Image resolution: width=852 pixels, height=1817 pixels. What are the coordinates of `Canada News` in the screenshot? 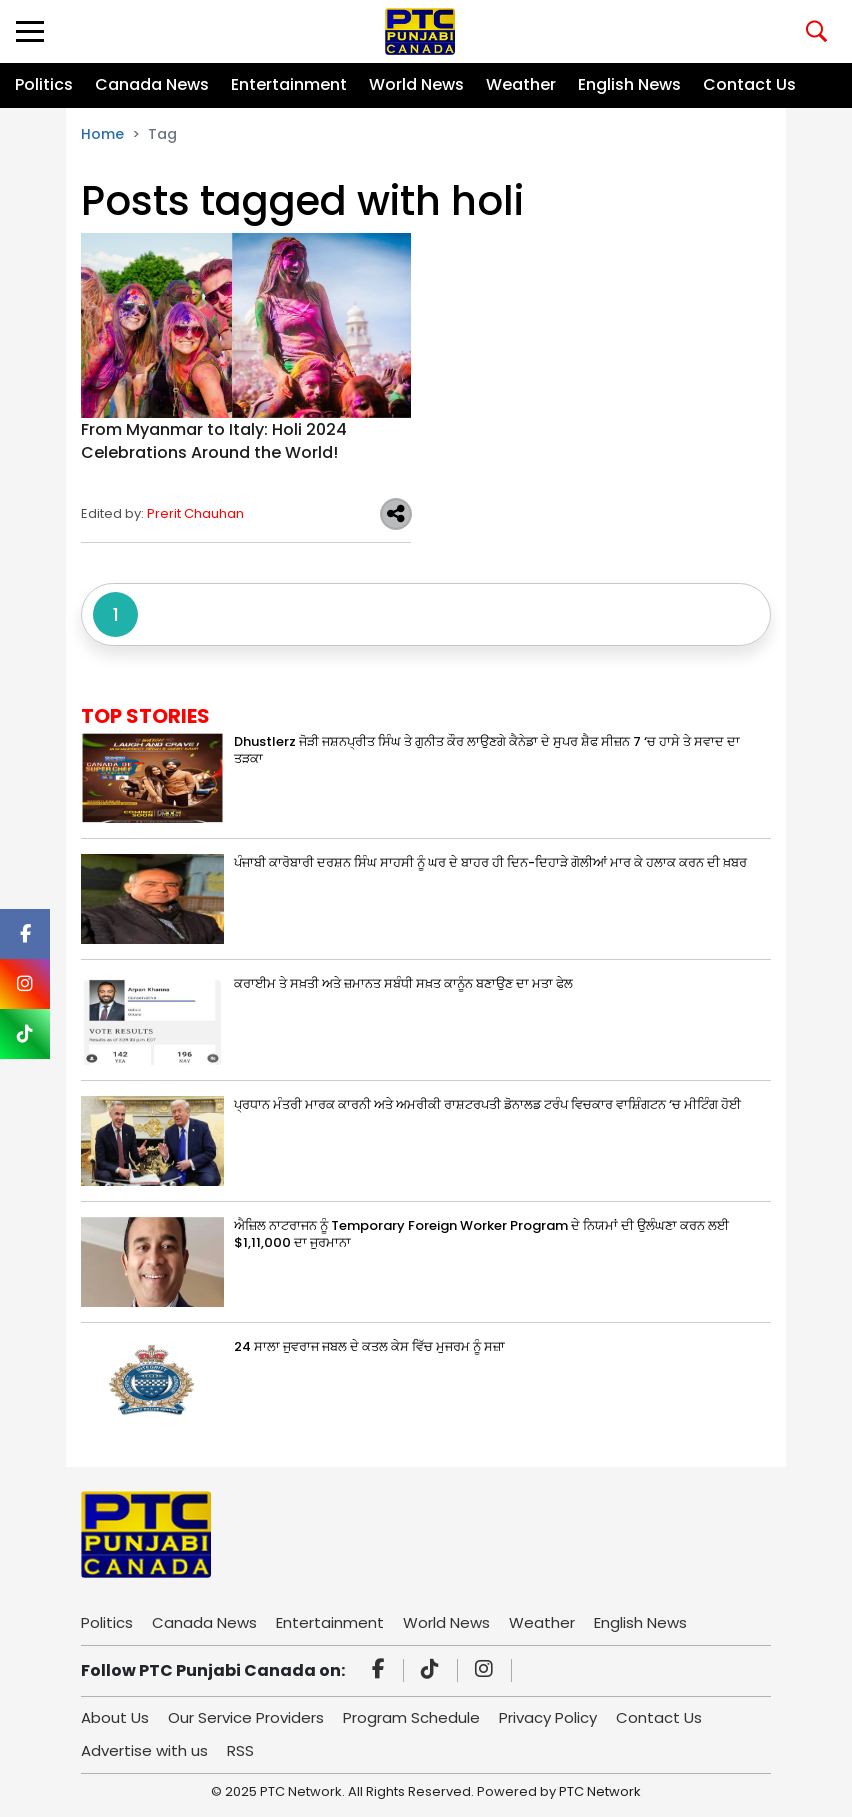 It's located at (152, 84).